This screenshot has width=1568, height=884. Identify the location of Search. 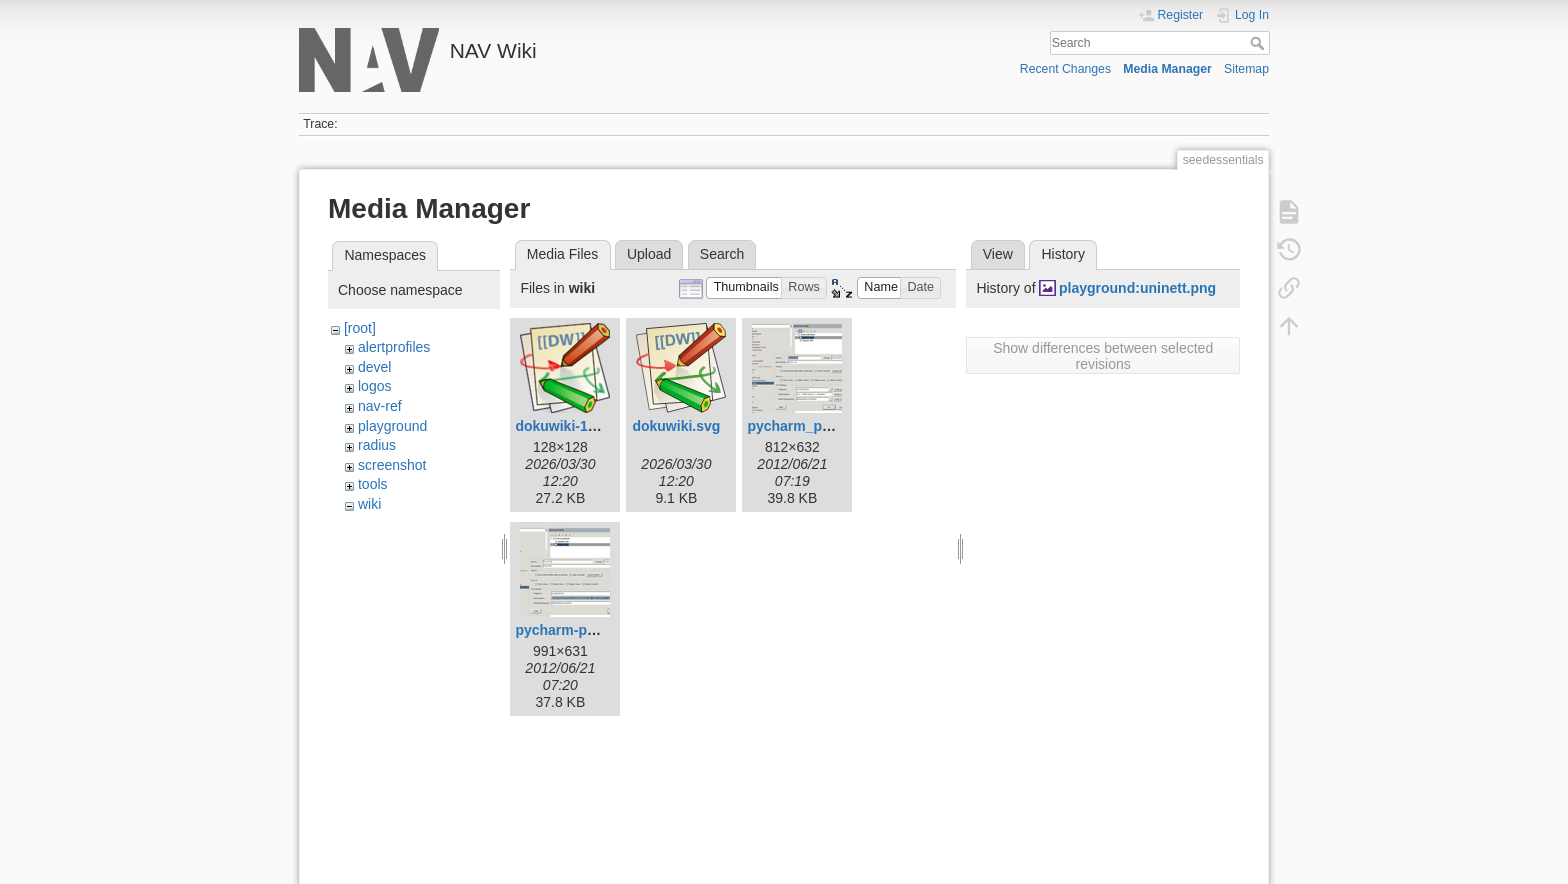
(1259, 43).